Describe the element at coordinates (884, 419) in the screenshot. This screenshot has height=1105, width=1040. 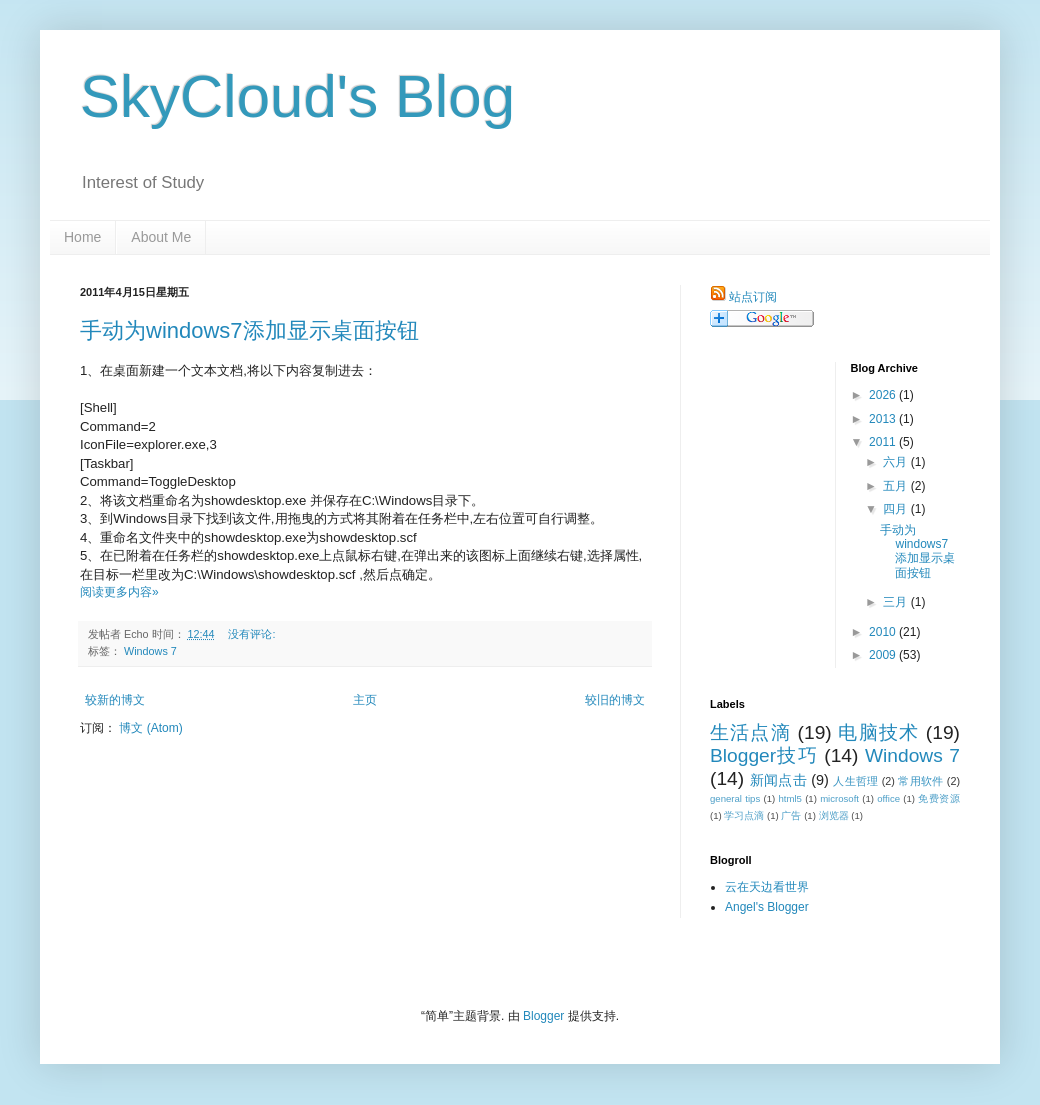
I see `2013` at that location.